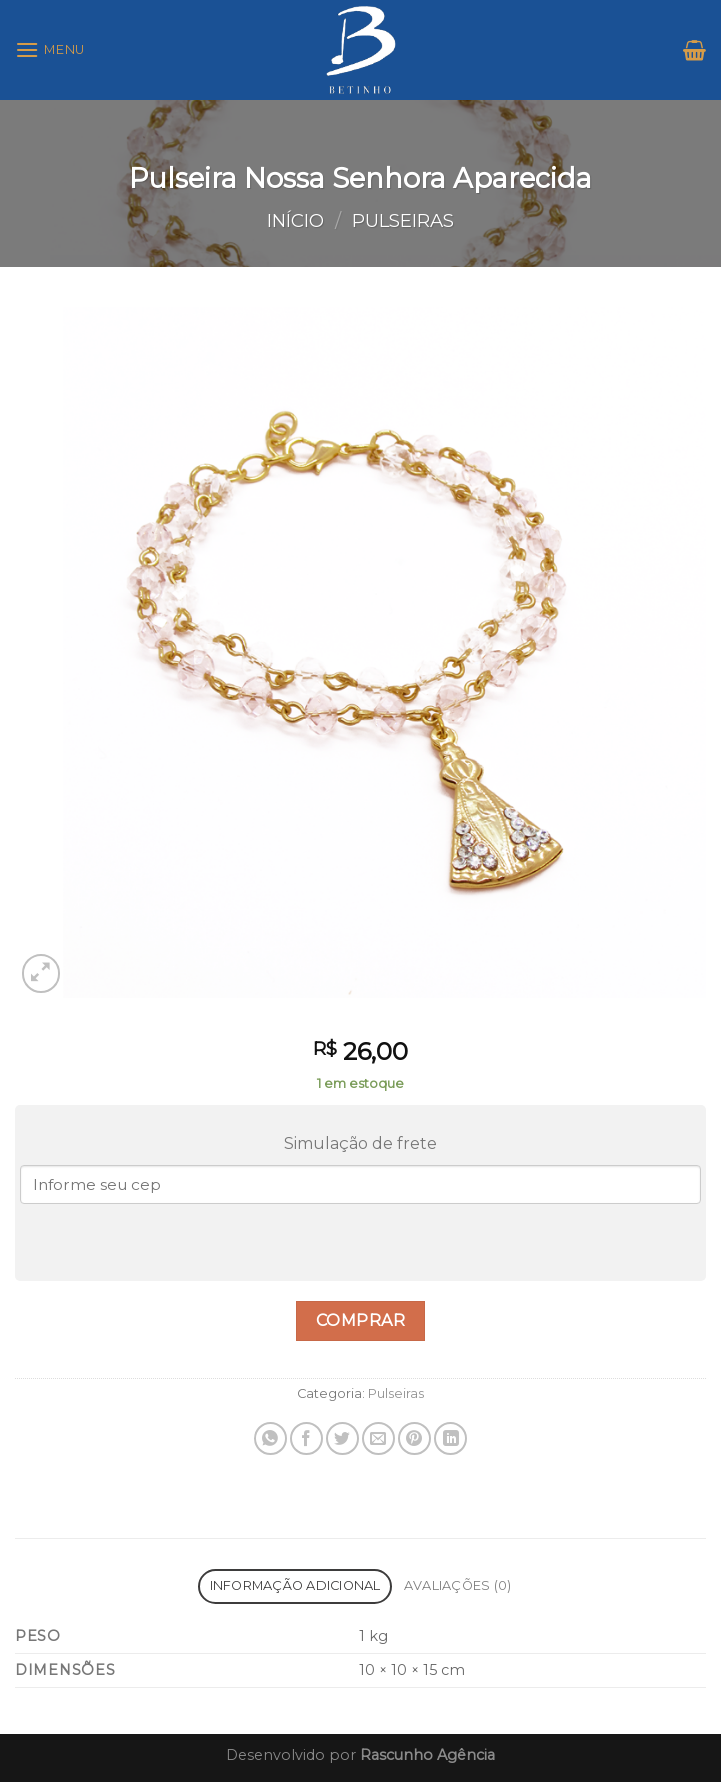 This screenshot has width=721, height=1782. I want to click on [Pin no Pinterest], so click(414, 1438).